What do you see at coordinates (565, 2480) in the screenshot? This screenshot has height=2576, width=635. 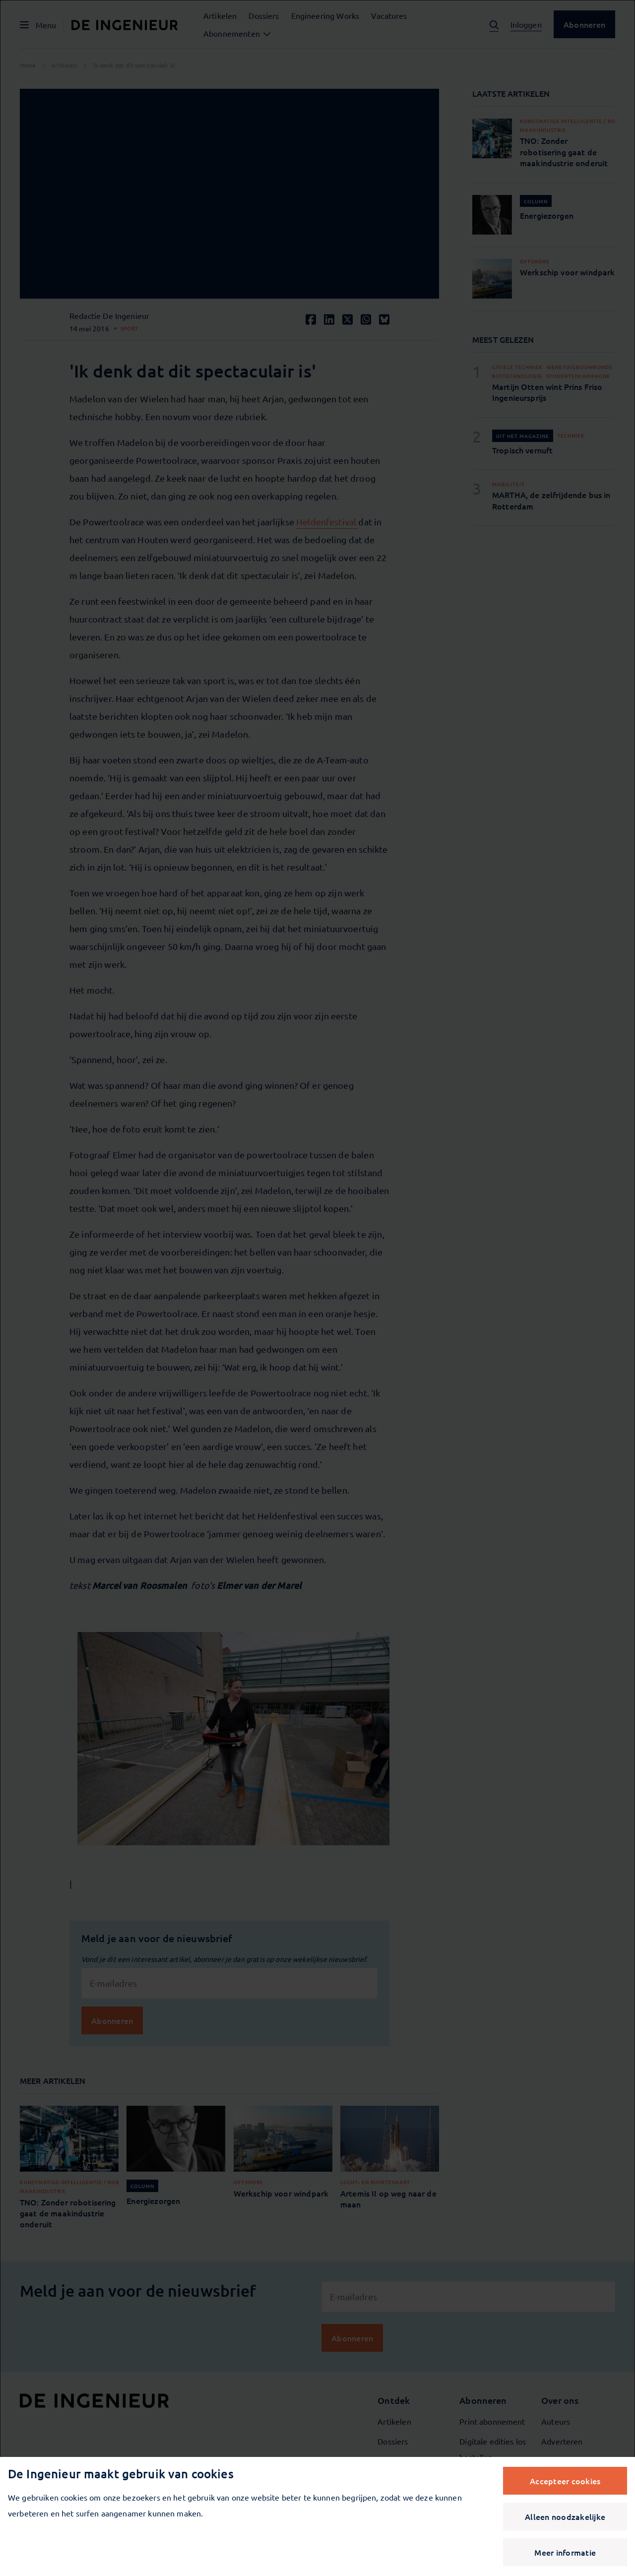 I see `Accepteer cookies` at bounding box center [565, 2480].